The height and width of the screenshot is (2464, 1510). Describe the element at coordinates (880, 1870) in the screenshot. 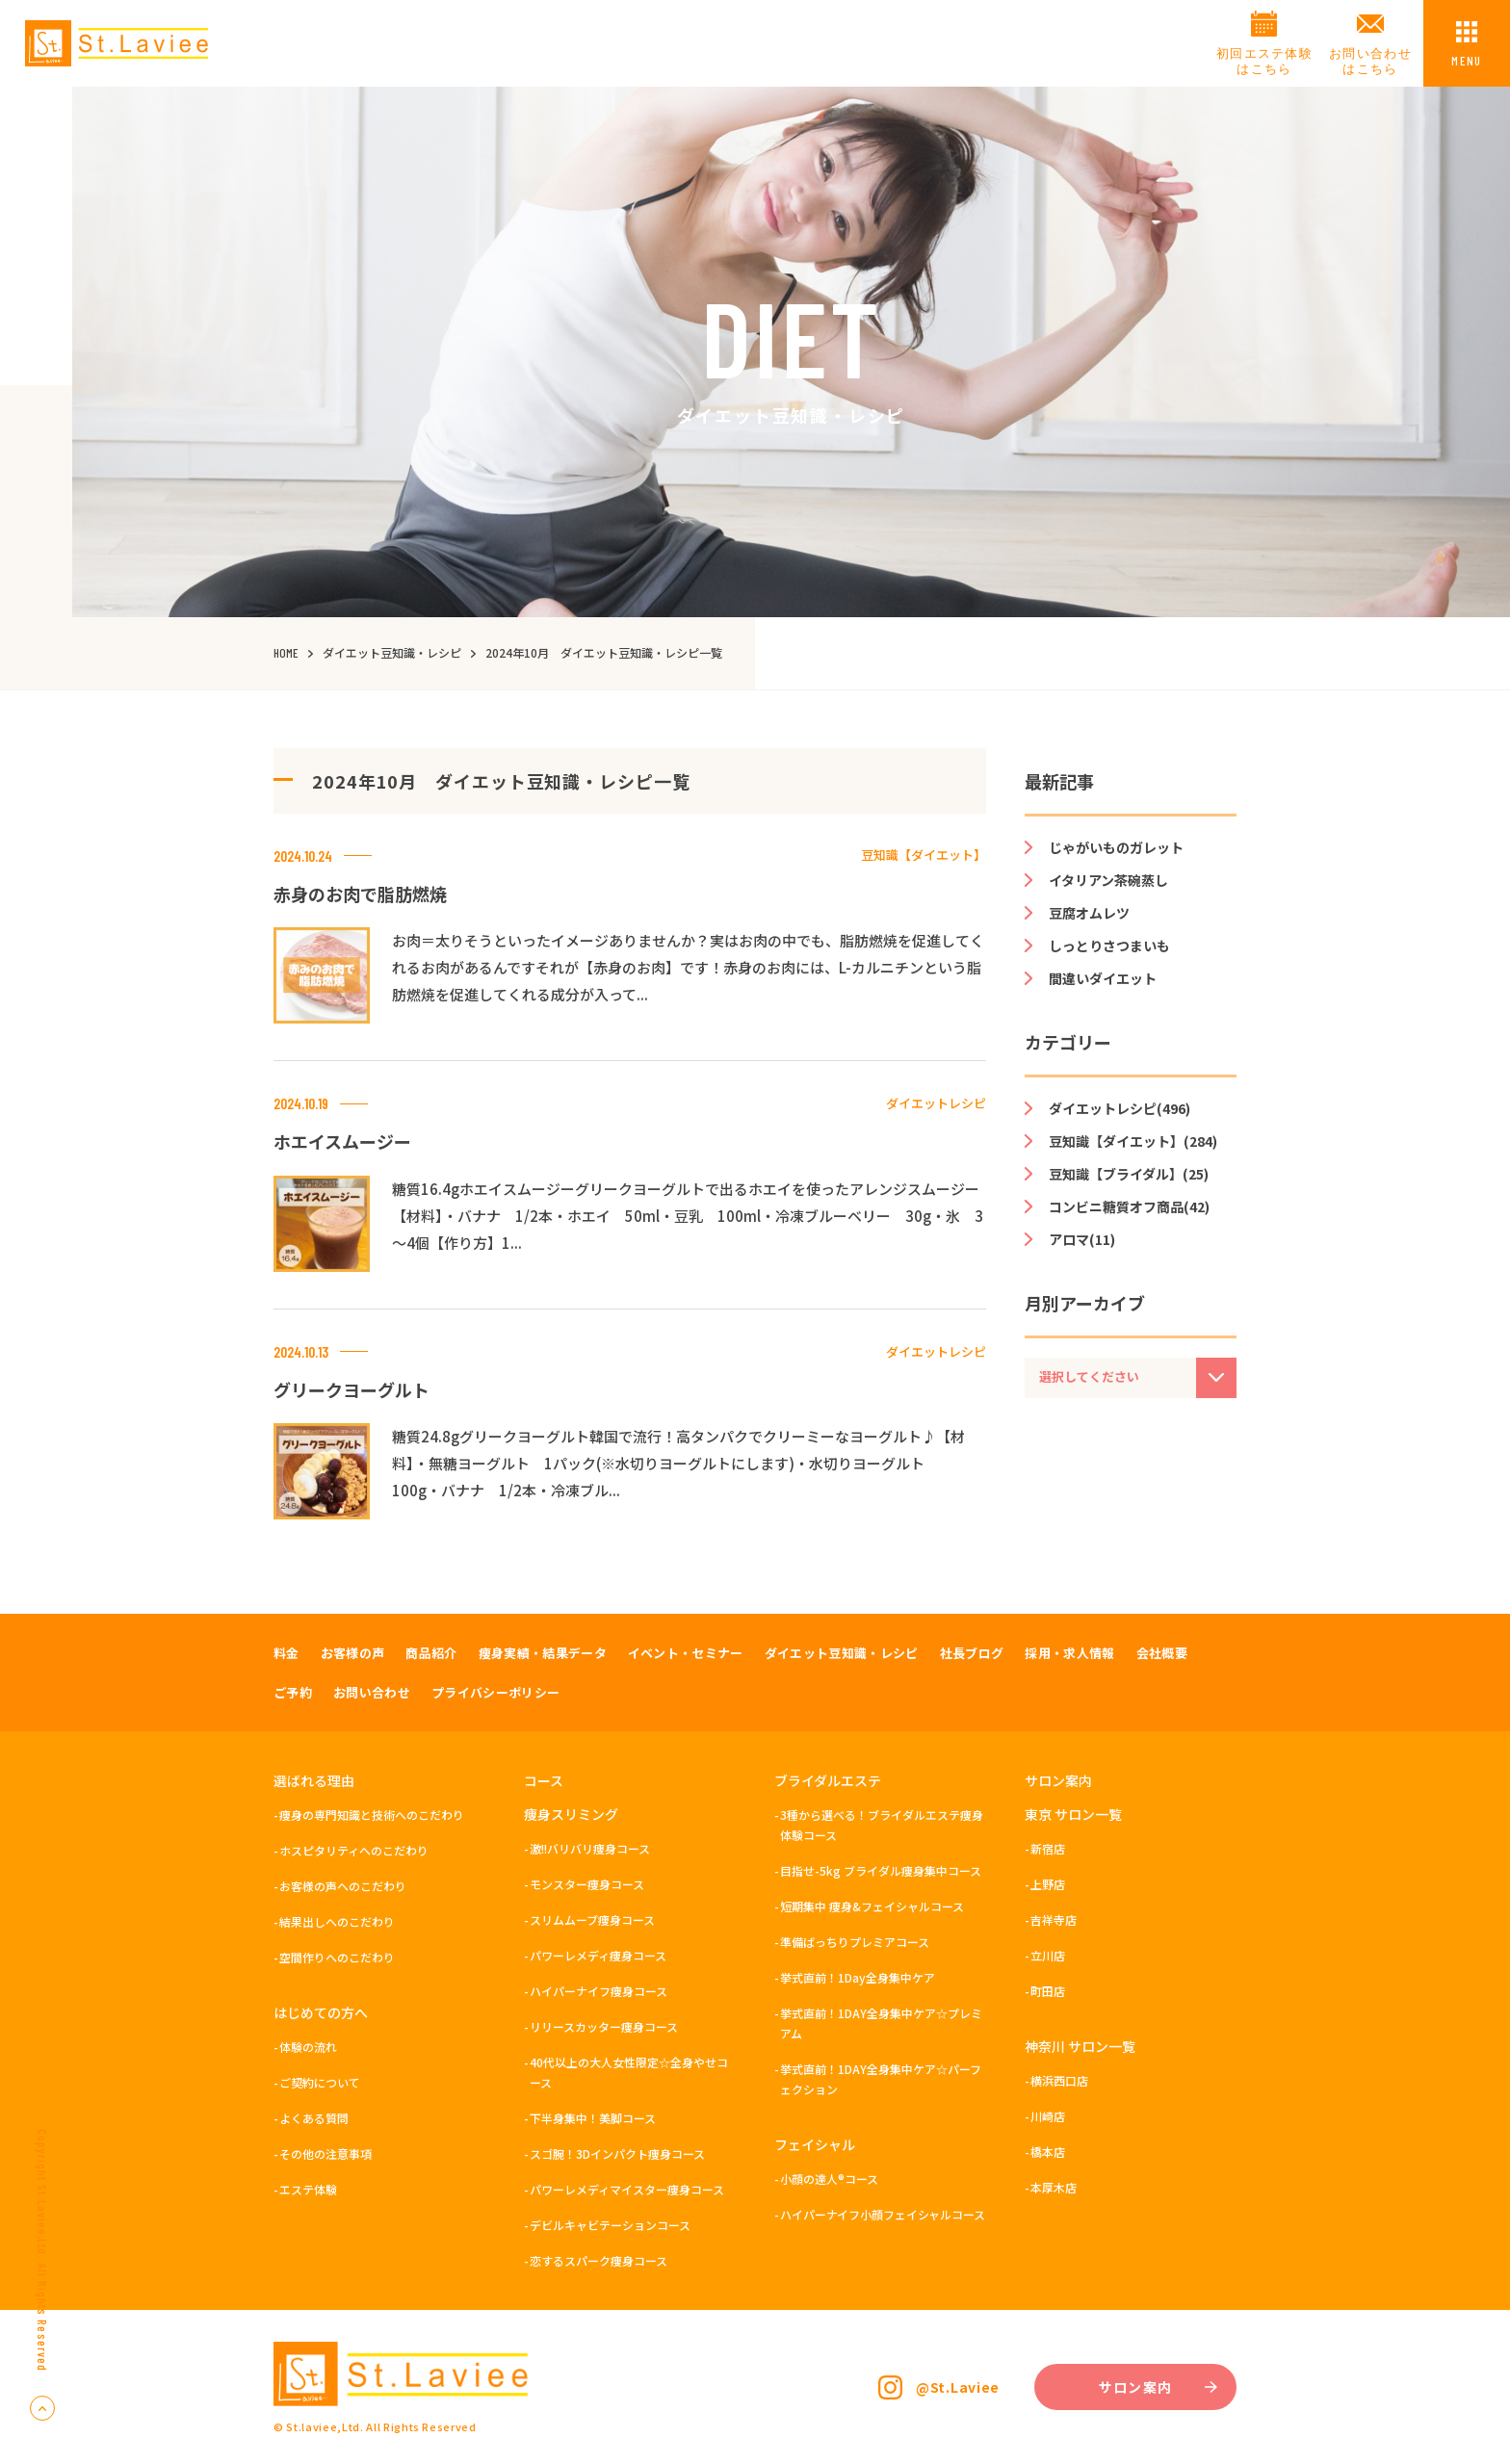

I see `目指せ-5kg ブライダル痩身集中コース` at that location.